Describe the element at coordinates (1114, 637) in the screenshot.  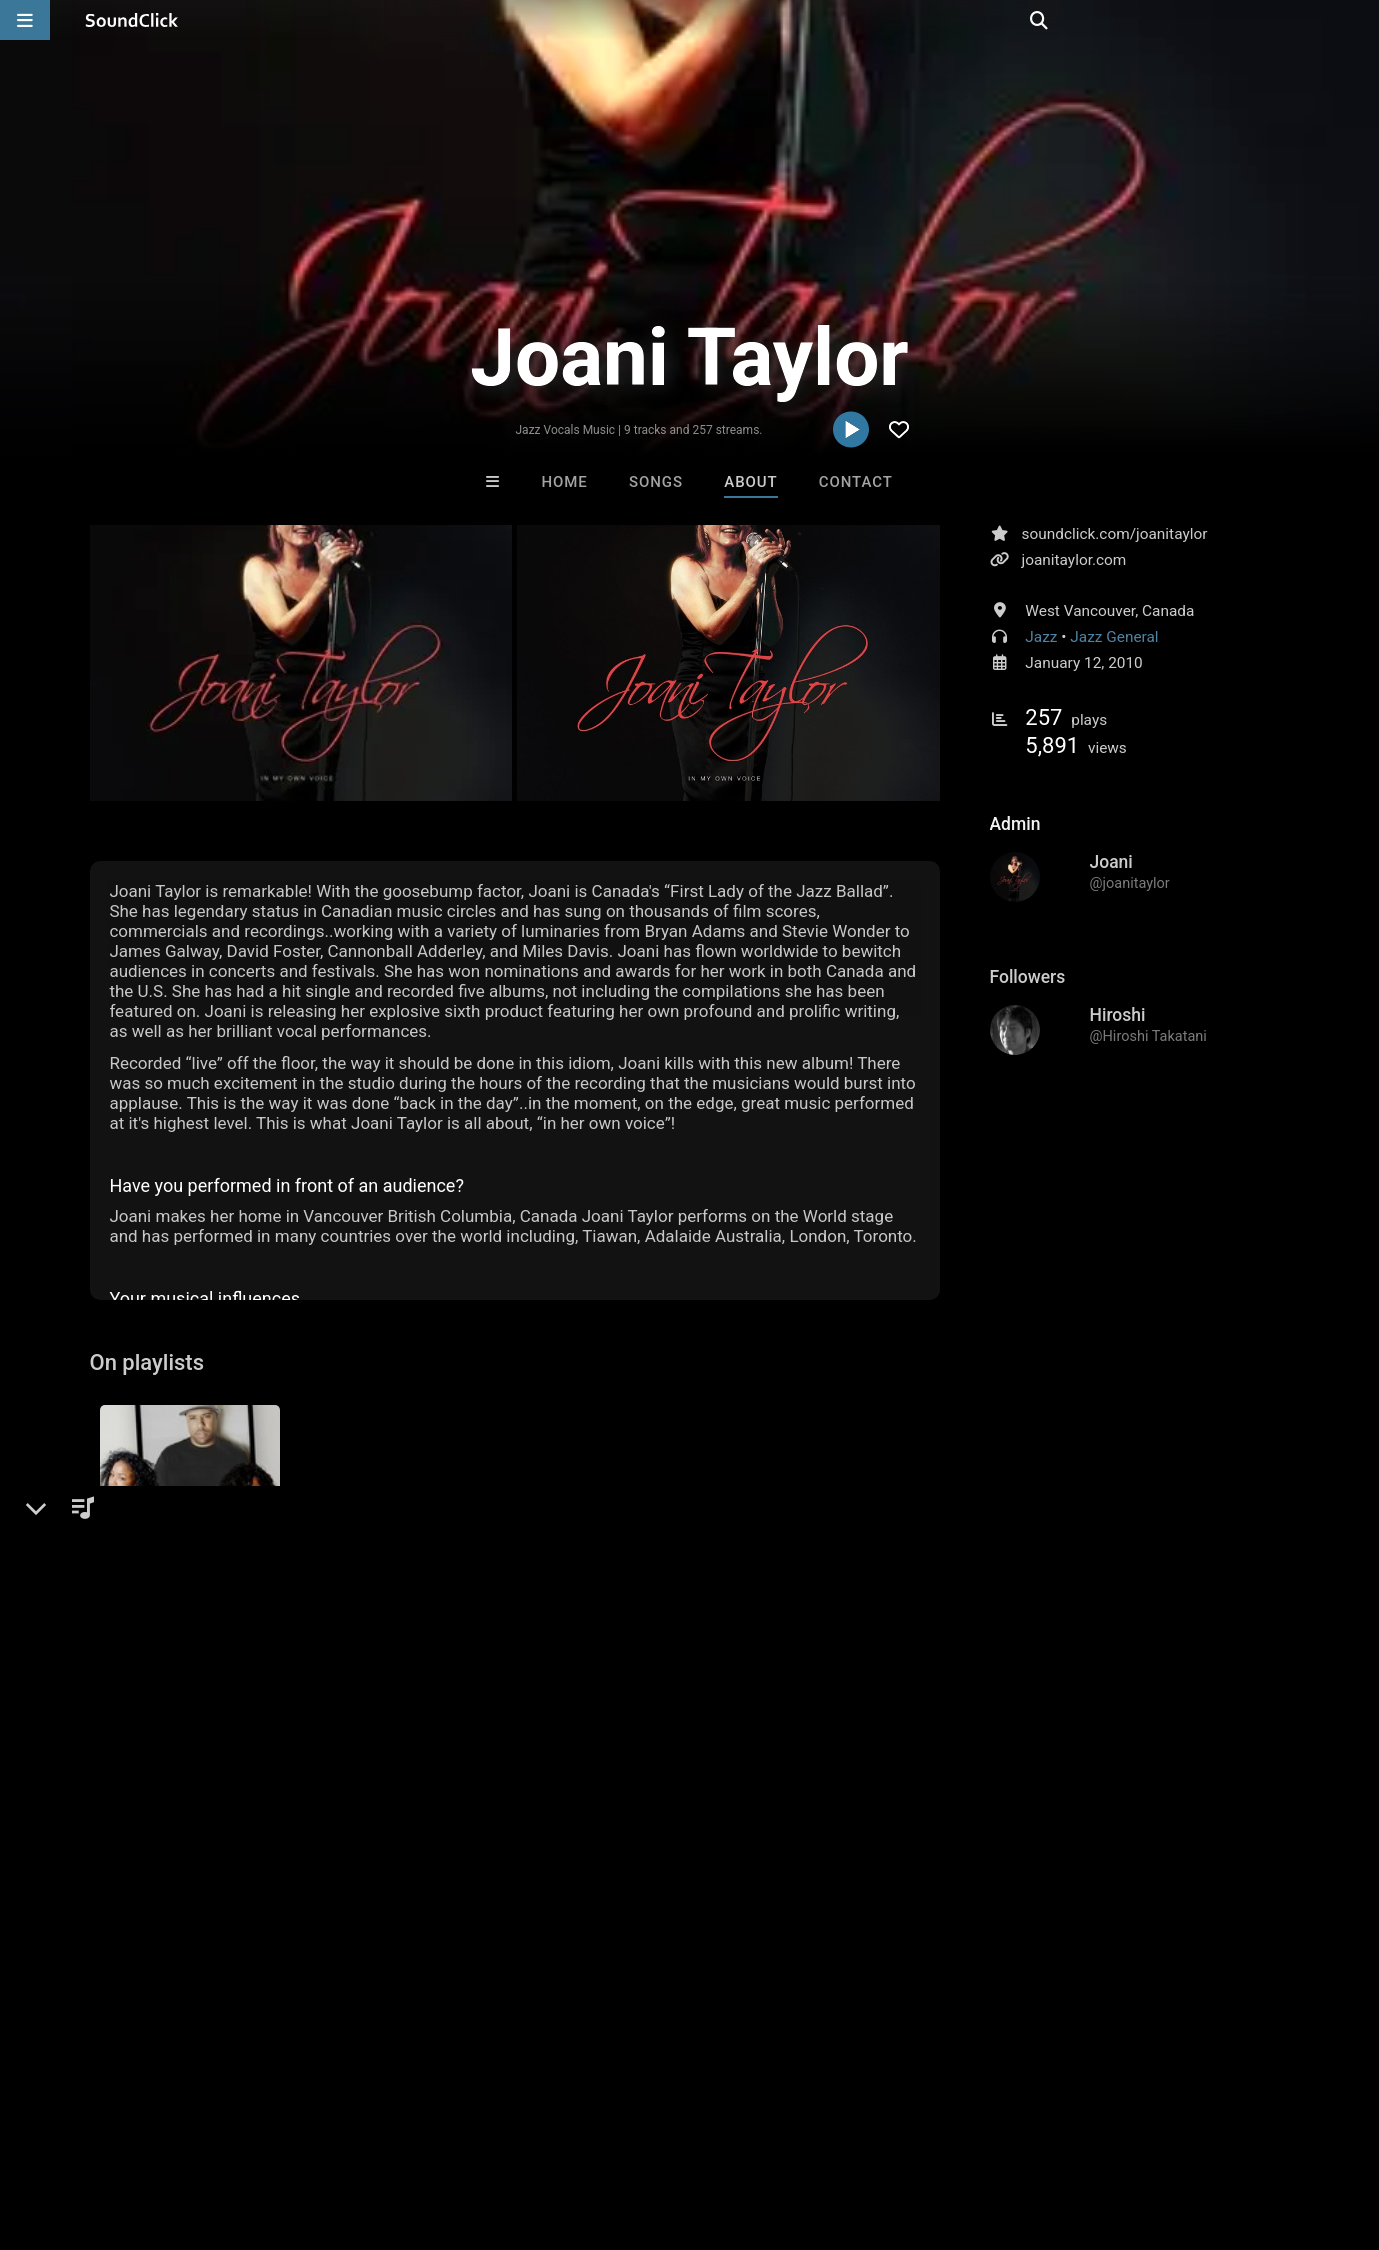
I see `Jazz General` at that location.